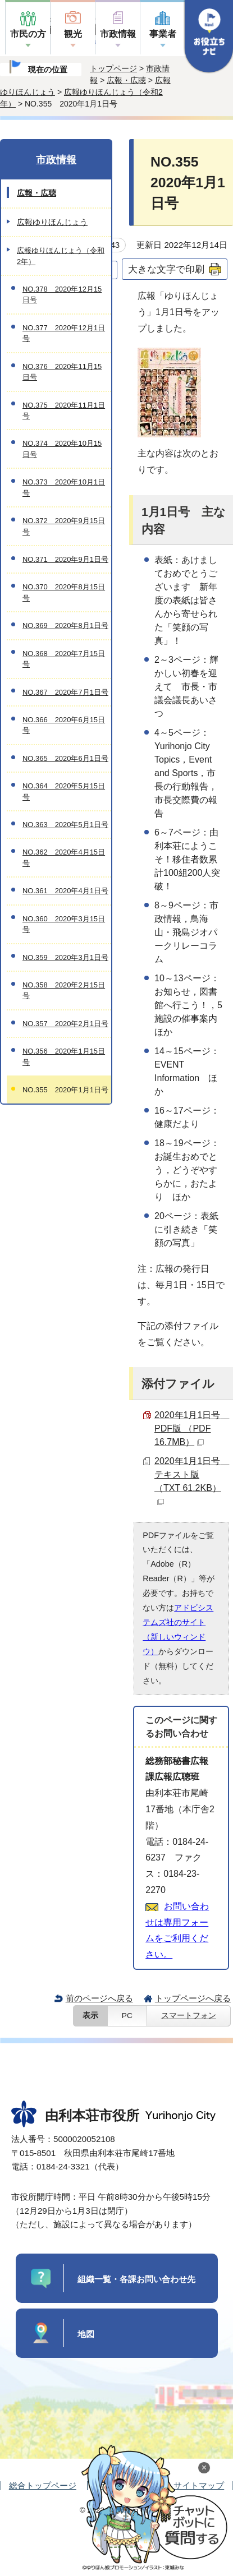 The height and width of the screenshot is (2576, 233). I want to click on NO.361 2020年4月1日号, so click(65, 891).